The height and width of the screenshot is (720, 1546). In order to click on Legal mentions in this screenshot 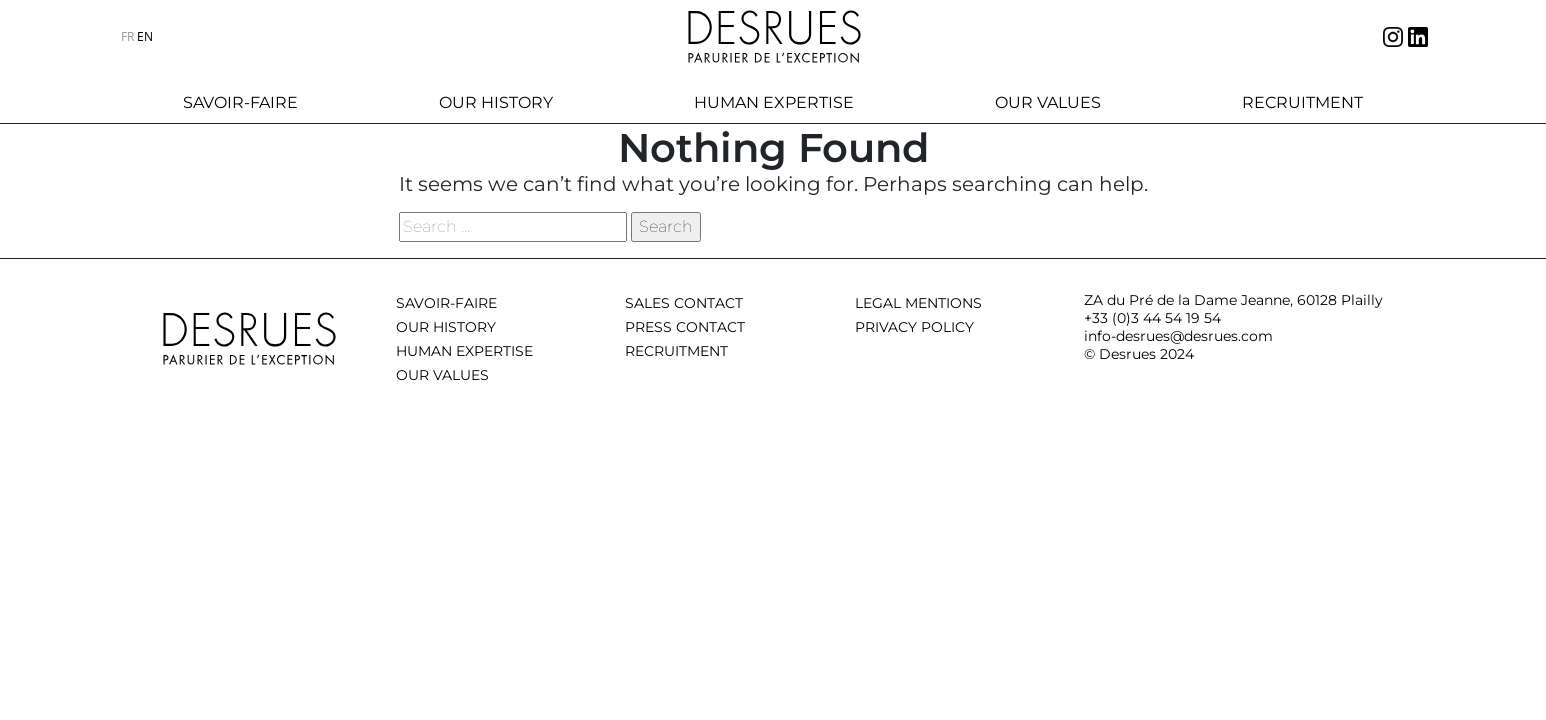, I will do `click(918, 303)`.